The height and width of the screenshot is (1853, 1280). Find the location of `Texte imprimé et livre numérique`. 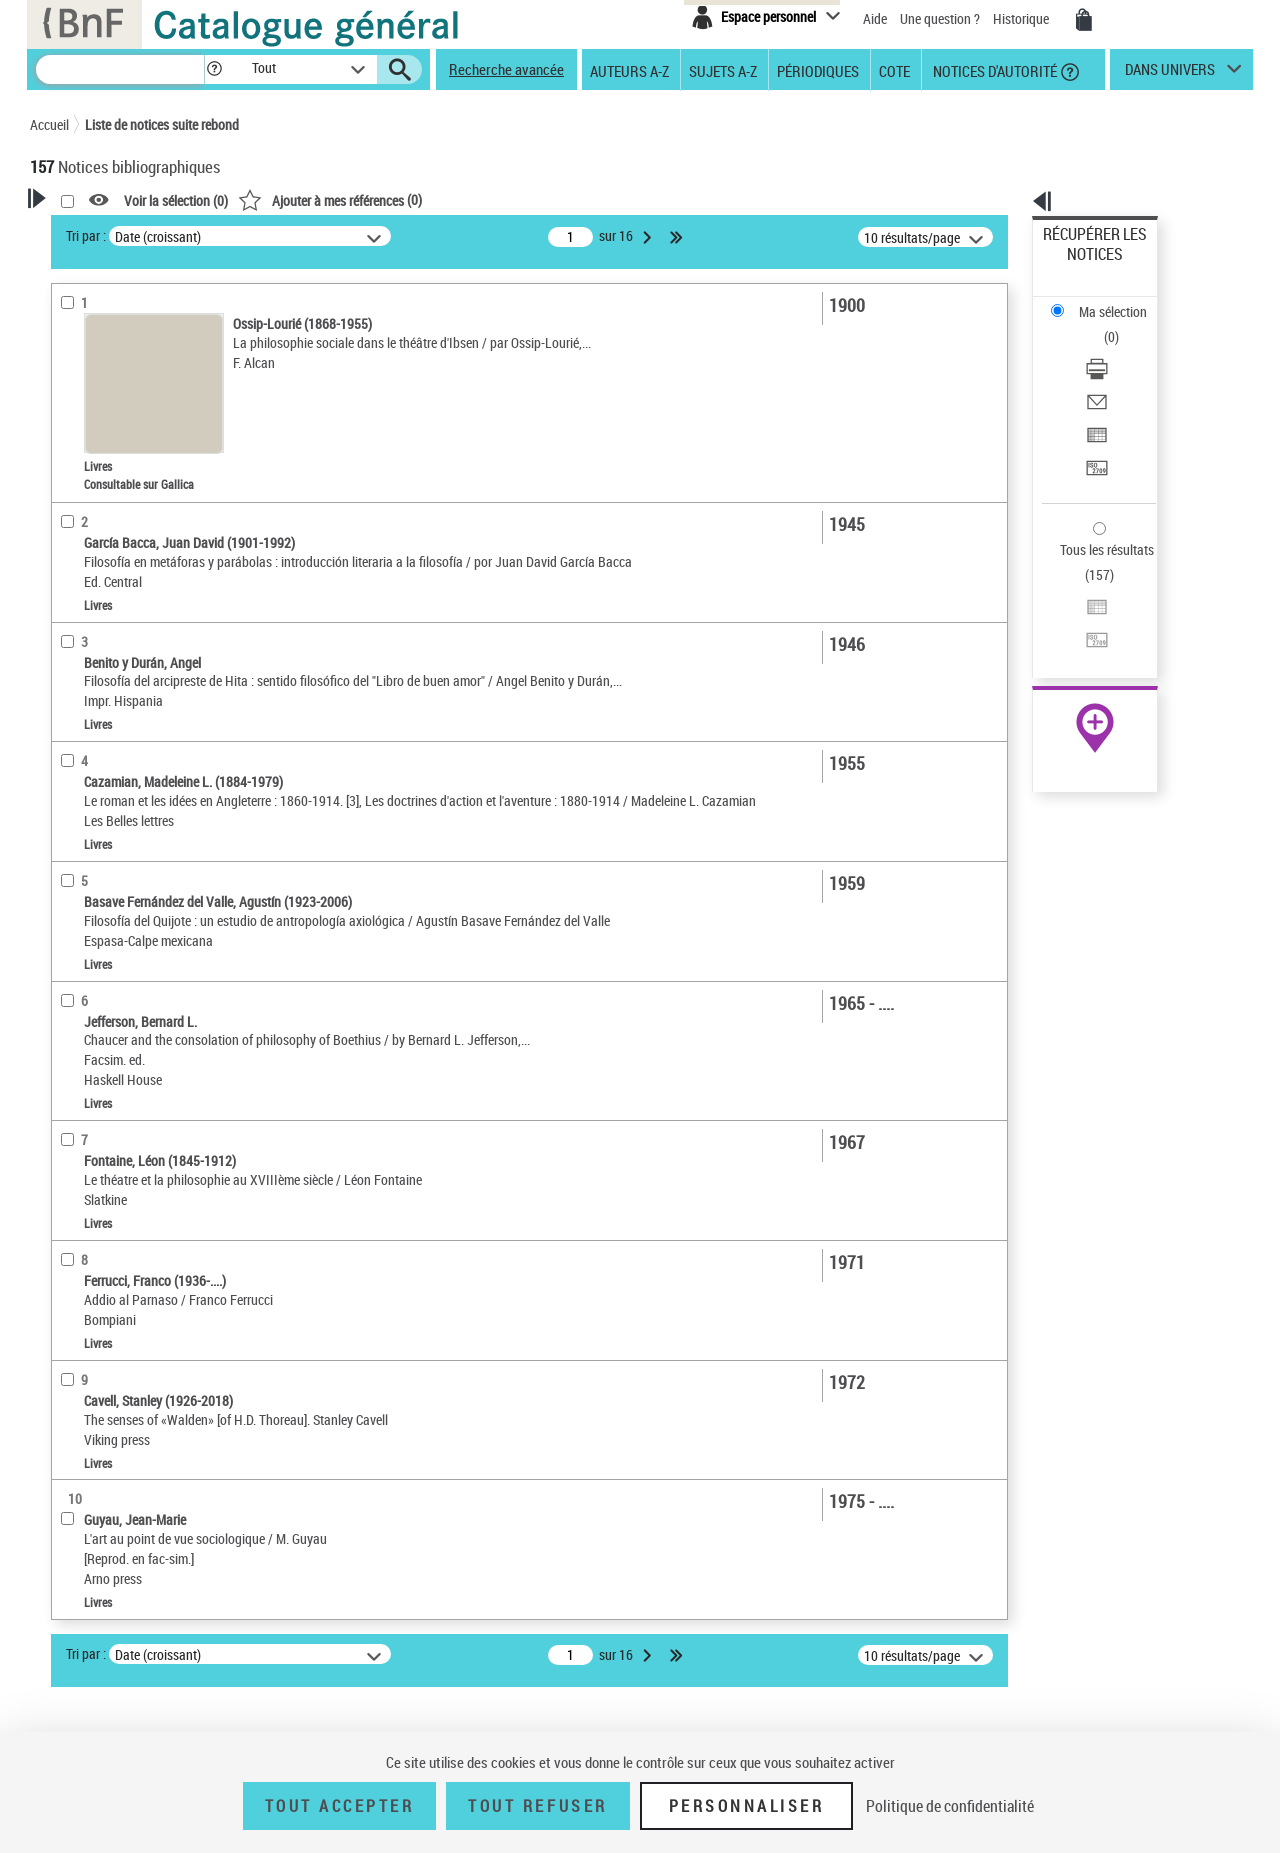

Texte imprimé et livre numérique is located at coordinates (152, 448).